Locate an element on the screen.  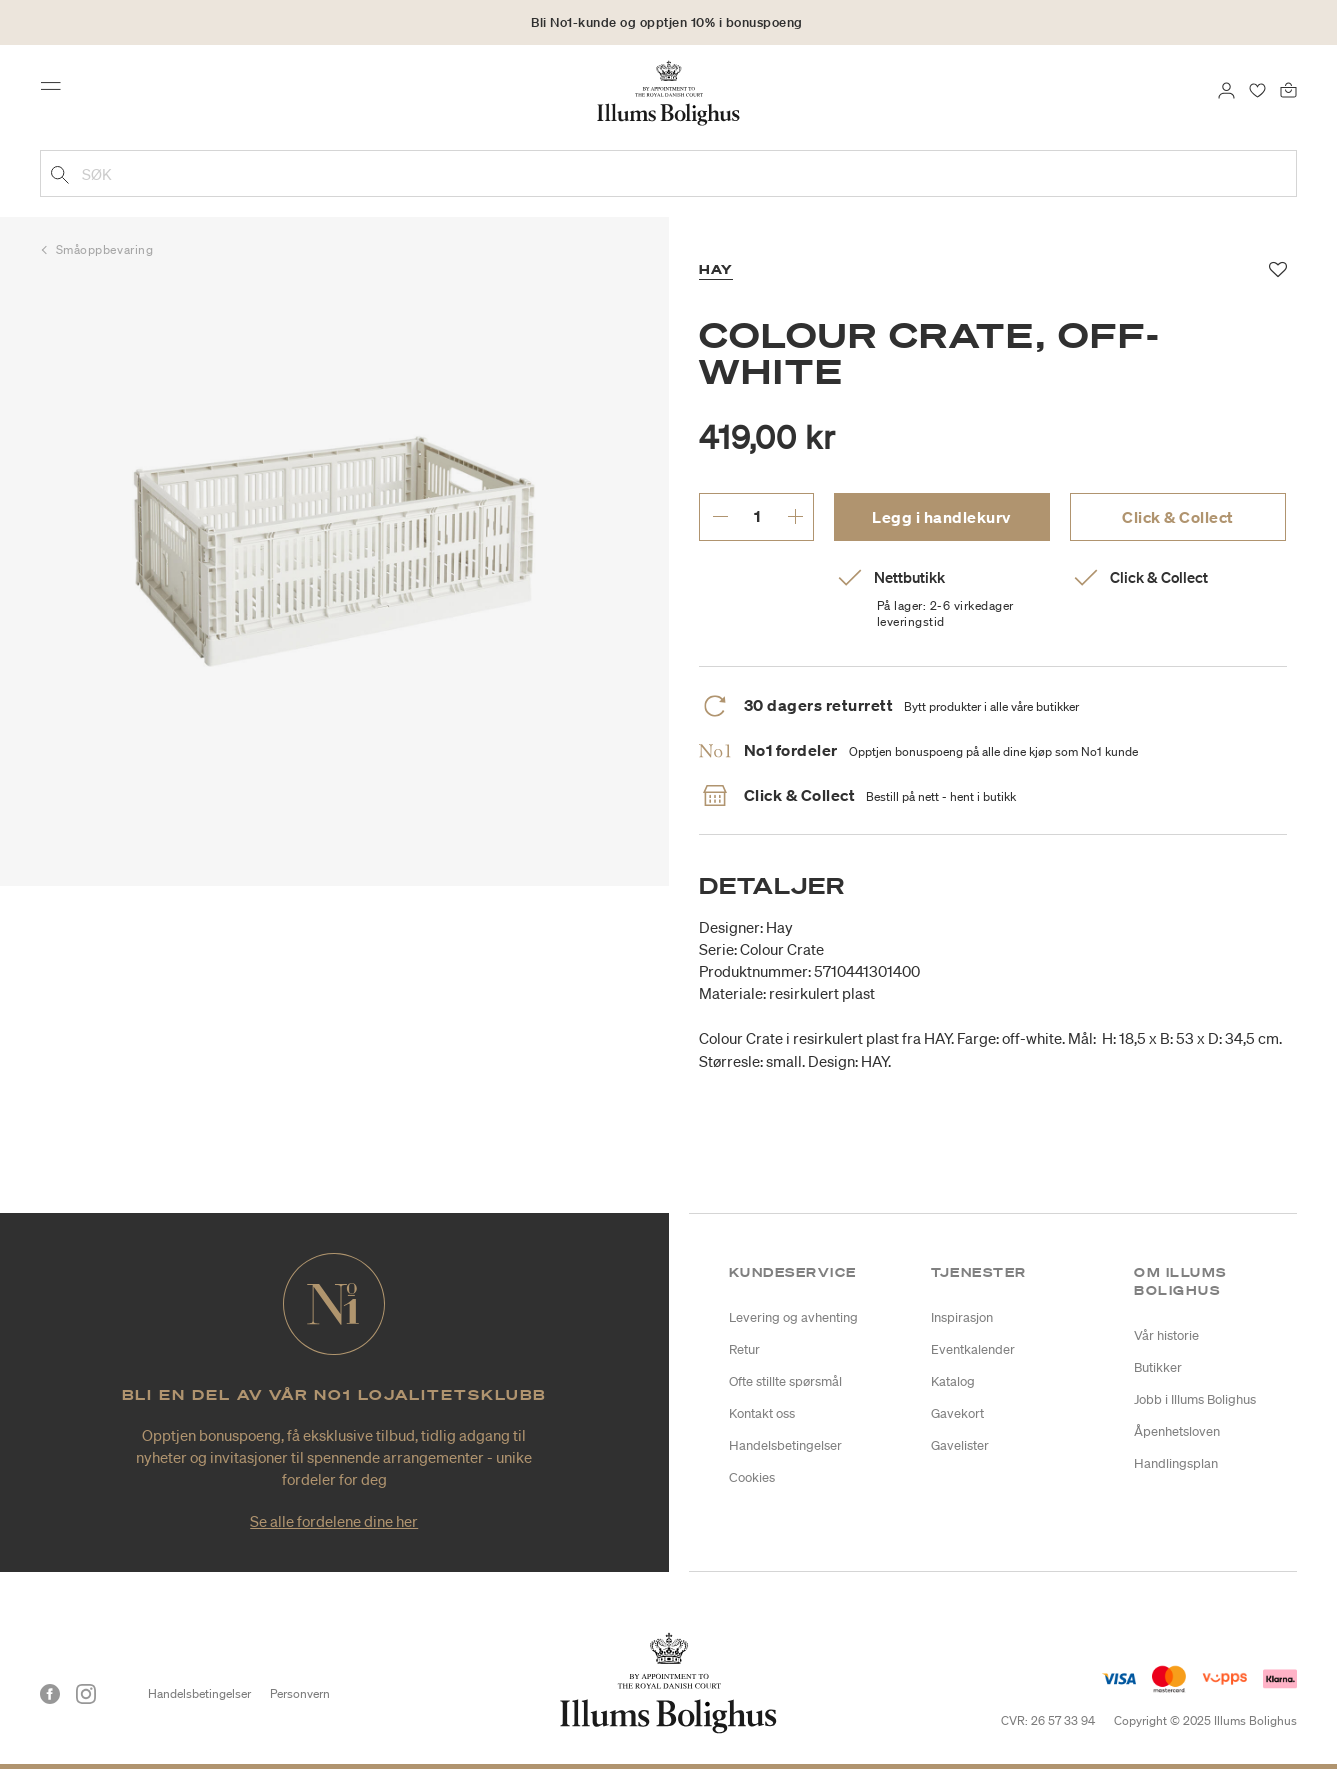
Gavekort is located at coordinates (957, 1413).